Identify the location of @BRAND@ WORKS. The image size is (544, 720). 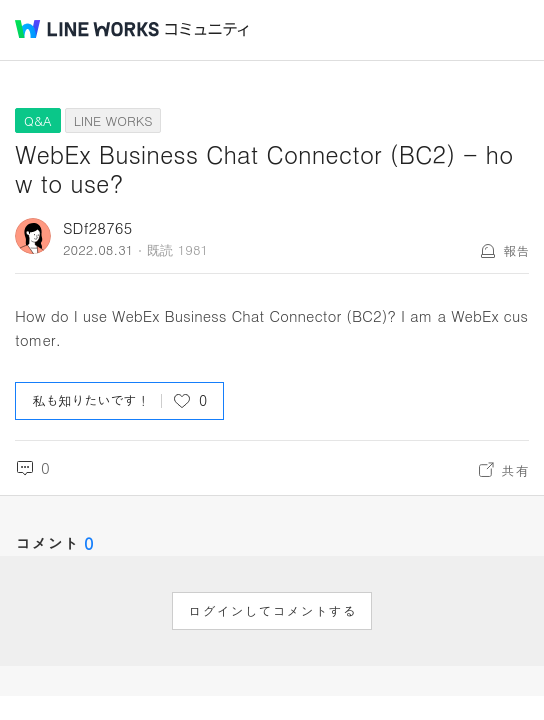
(87, 29).